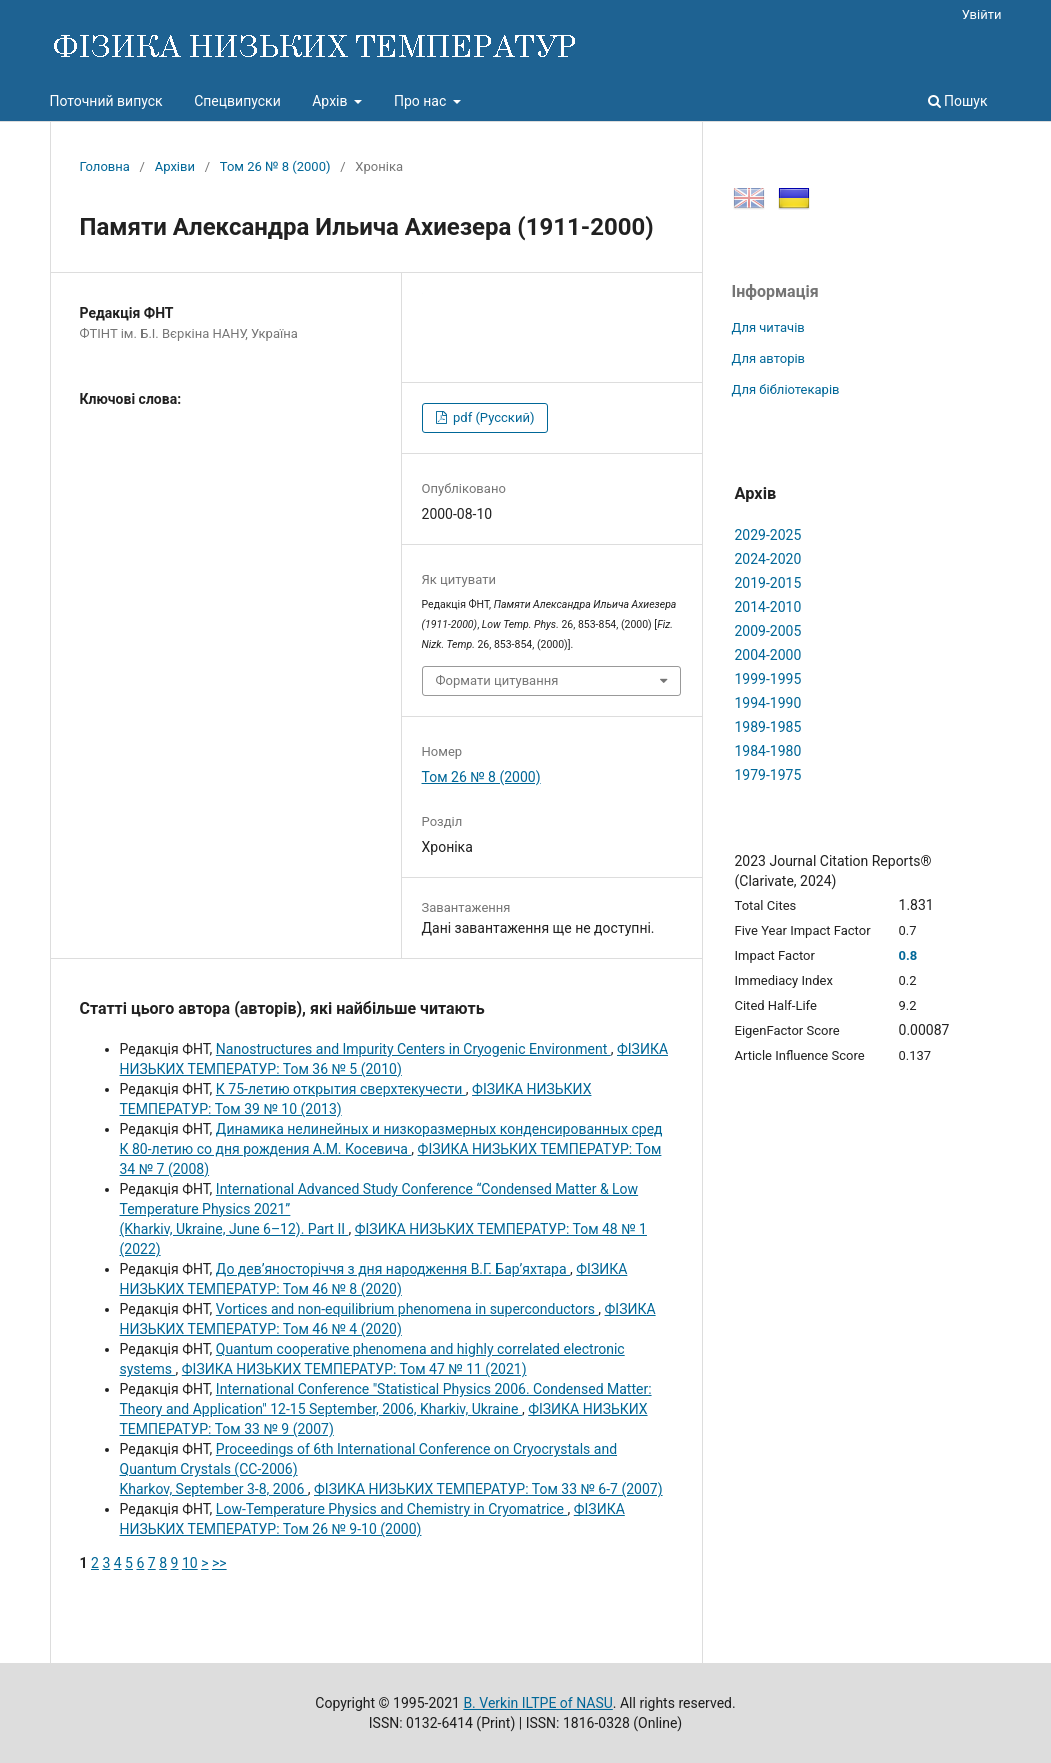  What do you see at coordinates (768, 751) in the screenshot?
I see `1984-1980` at bounding box center [768, 751].